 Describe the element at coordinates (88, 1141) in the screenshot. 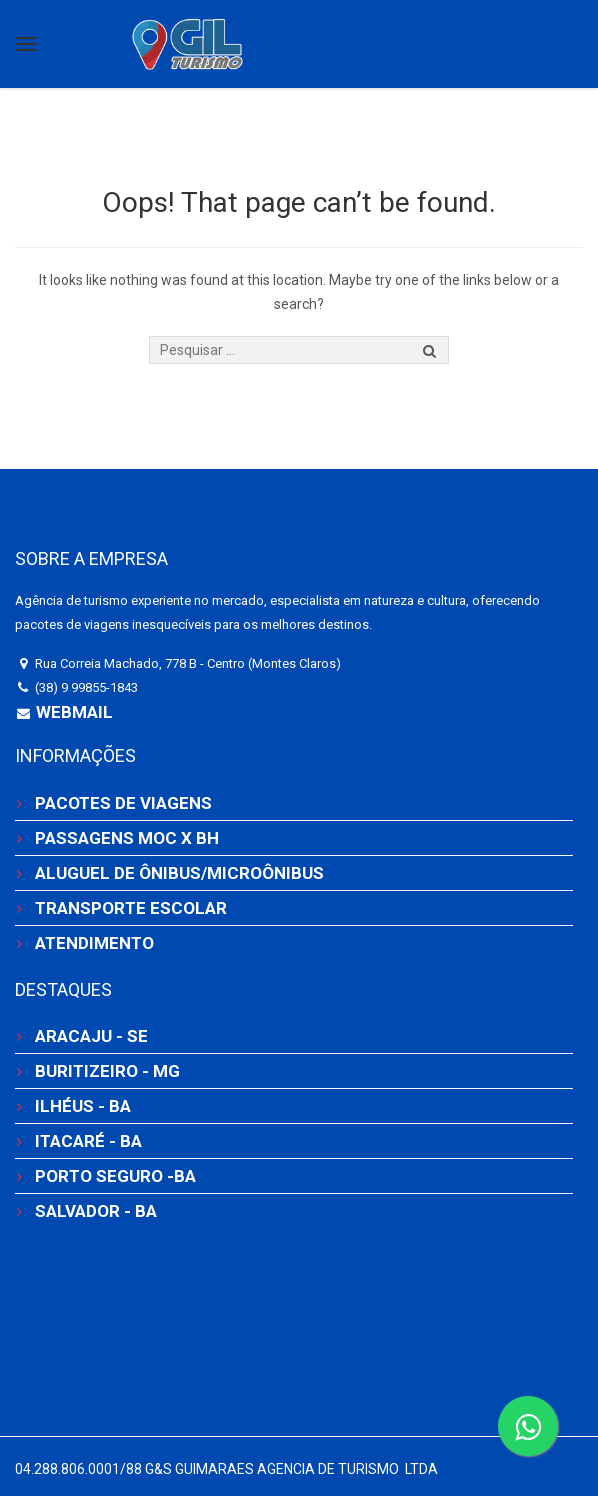

I see `ITACARÉ - BA` at that location.